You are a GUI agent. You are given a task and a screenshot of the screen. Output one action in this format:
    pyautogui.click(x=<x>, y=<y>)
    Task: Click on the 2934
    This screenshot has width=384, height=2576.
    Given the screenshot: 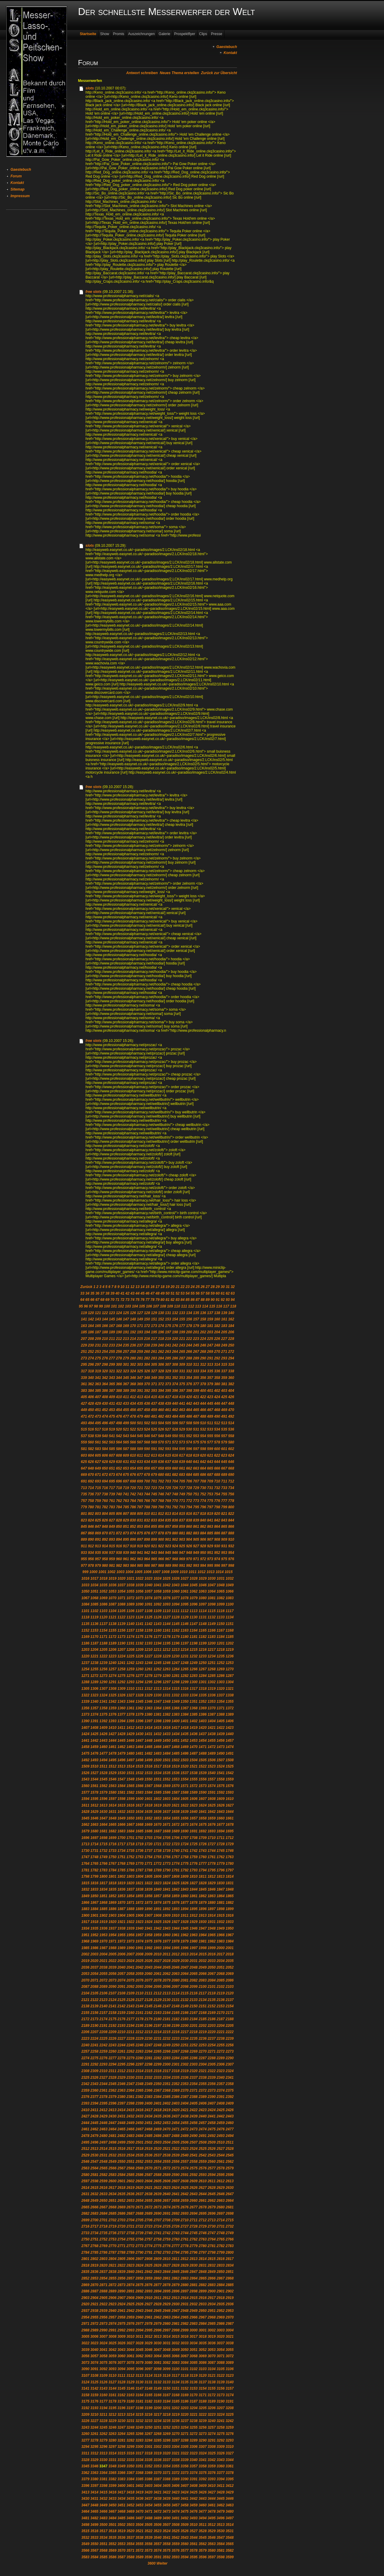 What is the action you would take?
    pyautogui.click(x=212, y=2304)
    